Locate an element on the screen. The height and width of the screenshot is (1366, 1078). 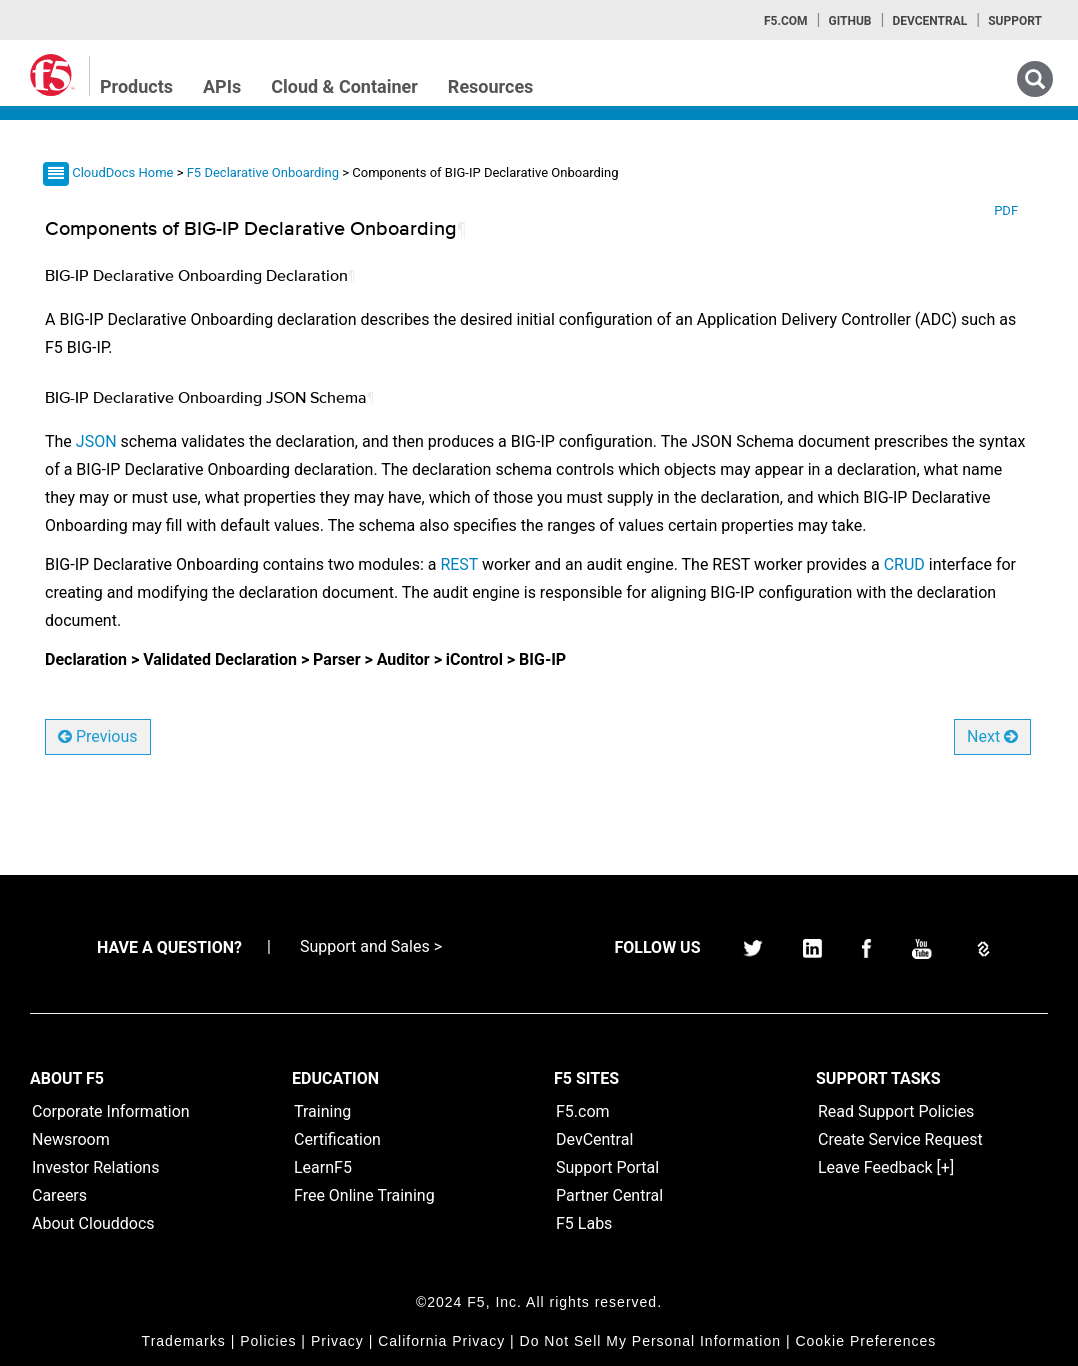
F5 Labs is located at coordinates (584, 1223).